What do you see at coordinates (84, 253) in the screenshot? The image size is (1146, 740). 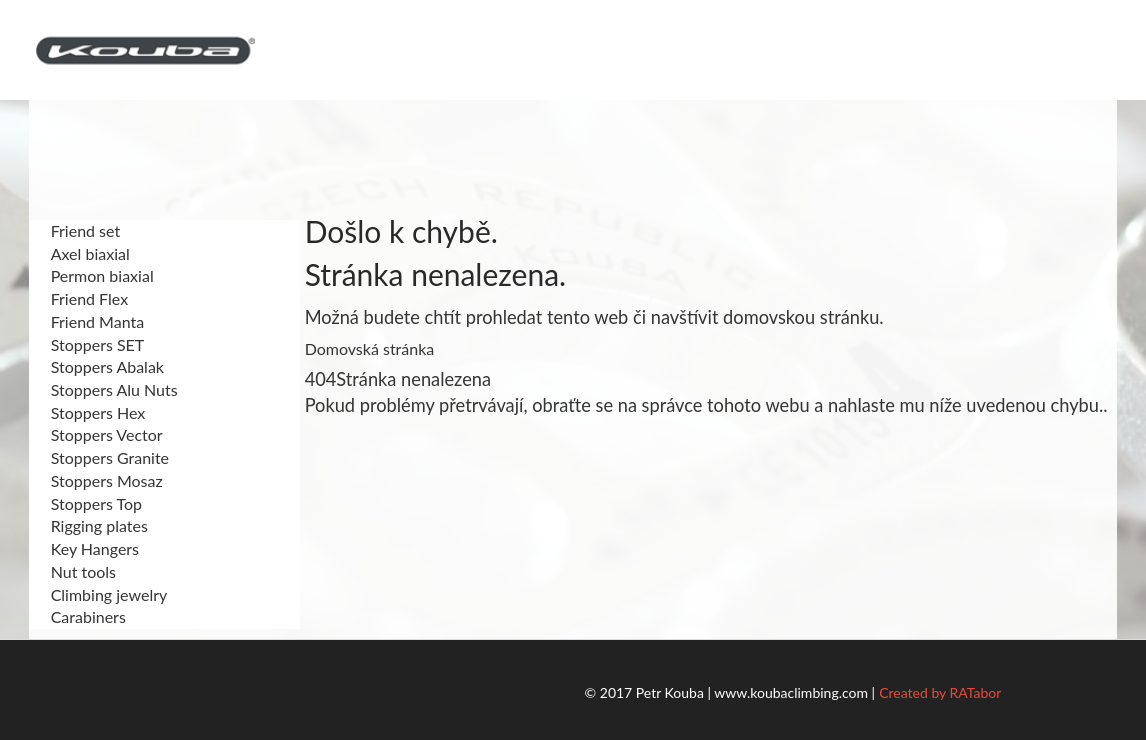 I see `Axel biaxial` at bounding box center [84, 253].